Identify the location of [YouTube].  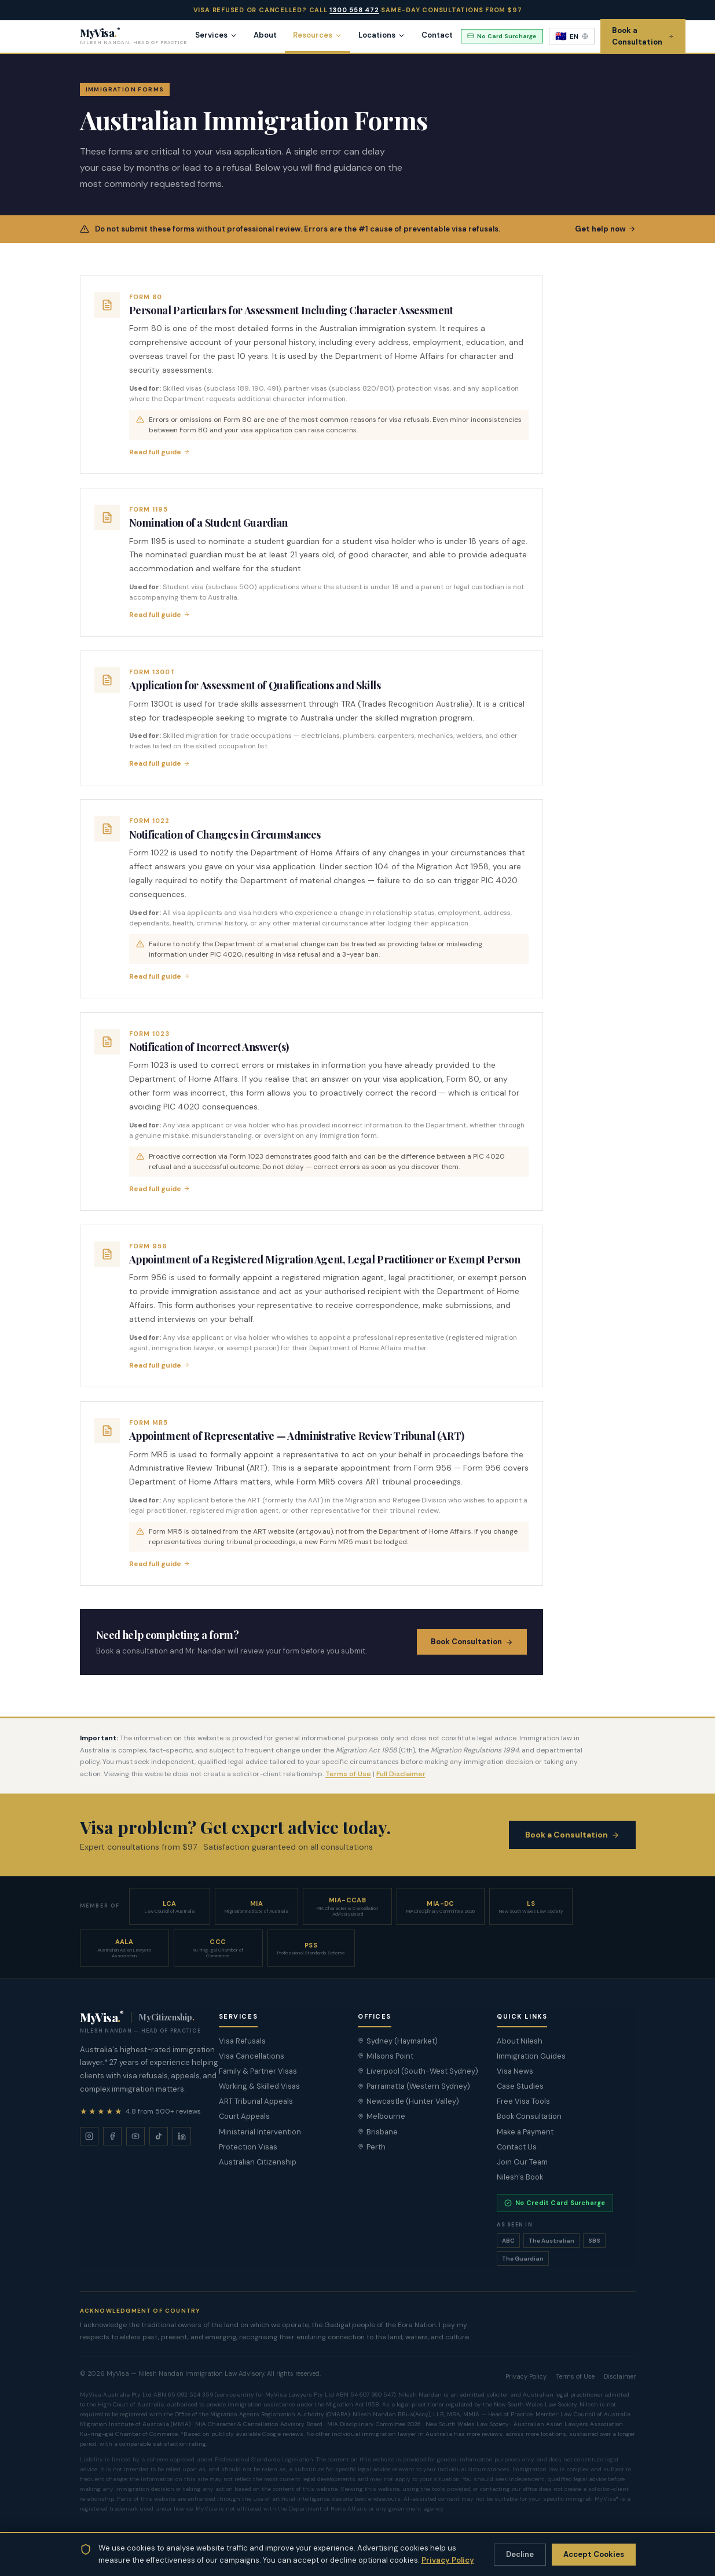
(135, 2136).